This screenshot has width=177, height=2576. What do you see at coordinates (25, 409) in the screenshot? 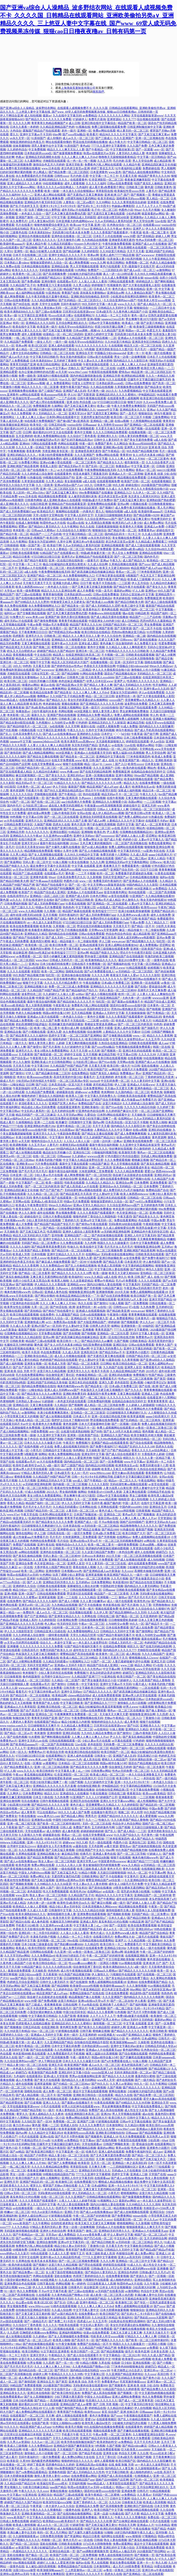
I see `欧美成人三级视频` at bounding box center [25, 409].